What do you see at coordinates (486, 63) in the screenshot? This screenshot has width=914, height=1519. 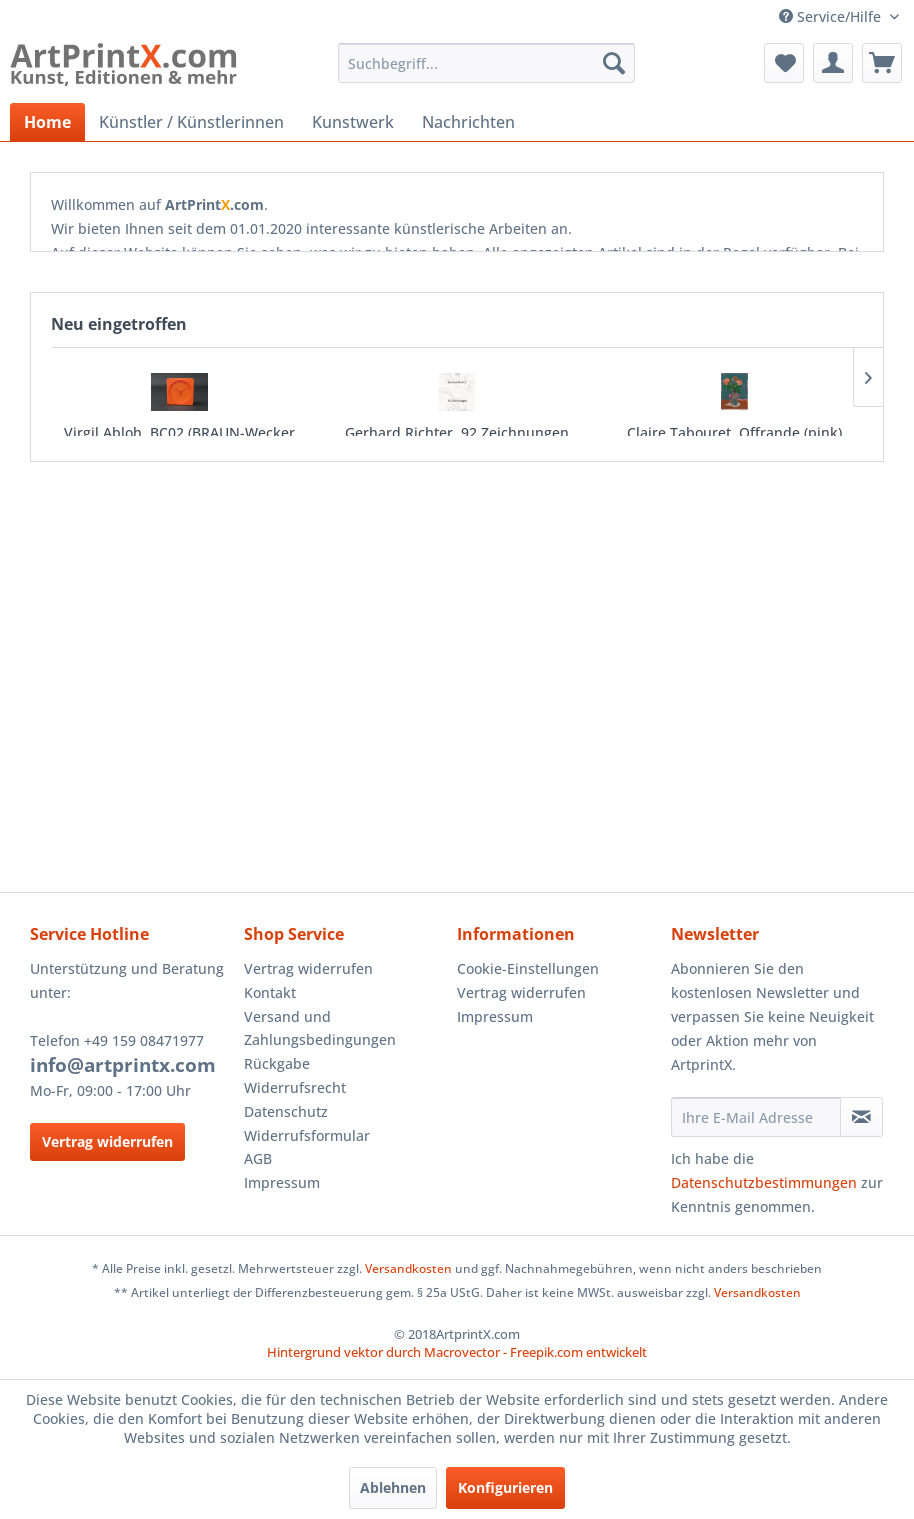 I see `[Suchbegriff...]` at bounding box center [486, 63].